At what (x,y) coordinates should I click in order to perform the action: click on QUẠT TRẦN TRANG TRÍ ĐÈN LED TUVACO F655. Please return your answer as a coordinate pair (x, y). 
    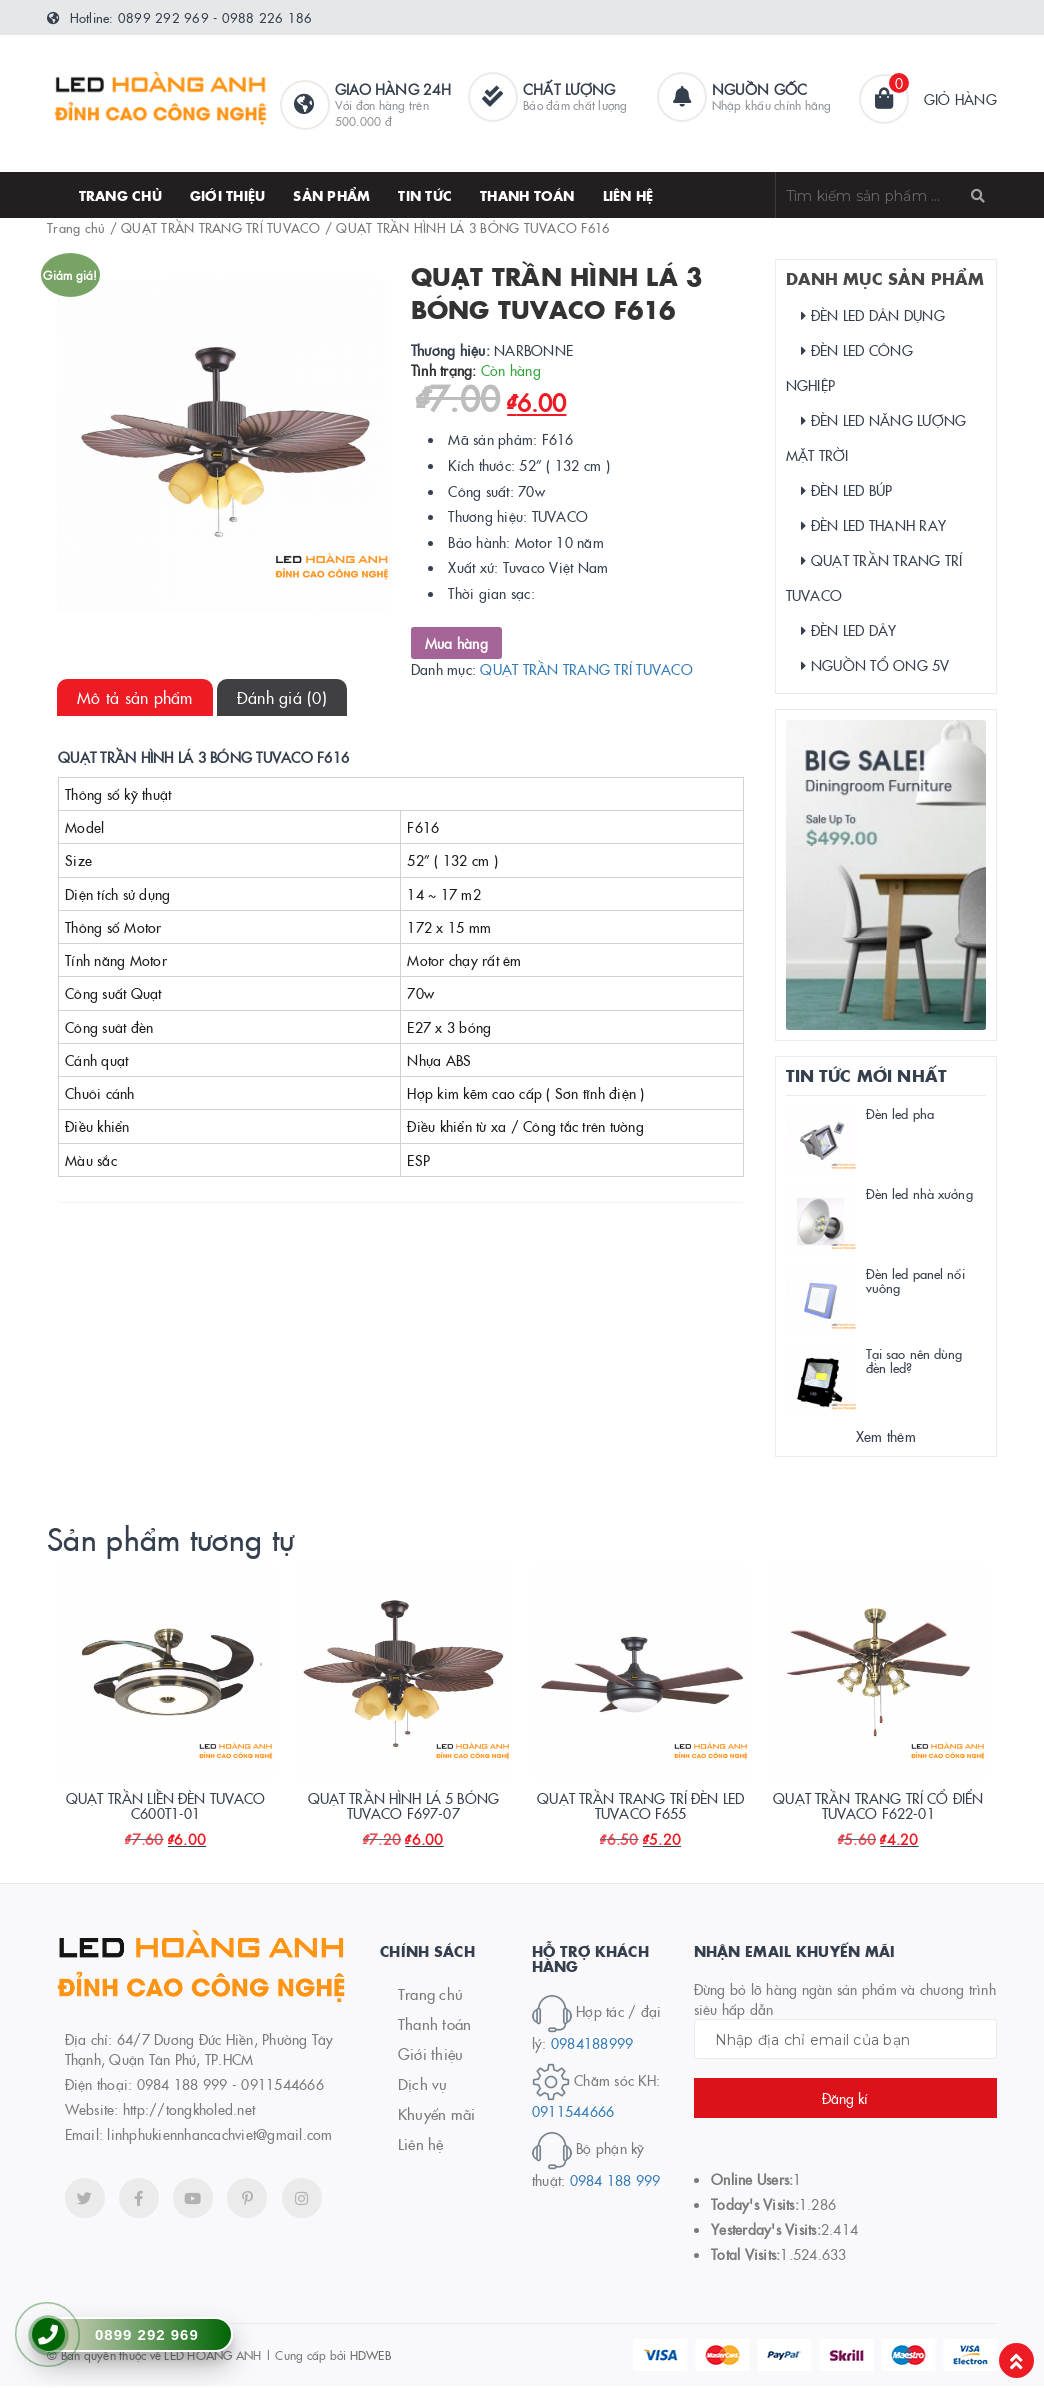
    Looking at the image, I should click on (640, 1807).